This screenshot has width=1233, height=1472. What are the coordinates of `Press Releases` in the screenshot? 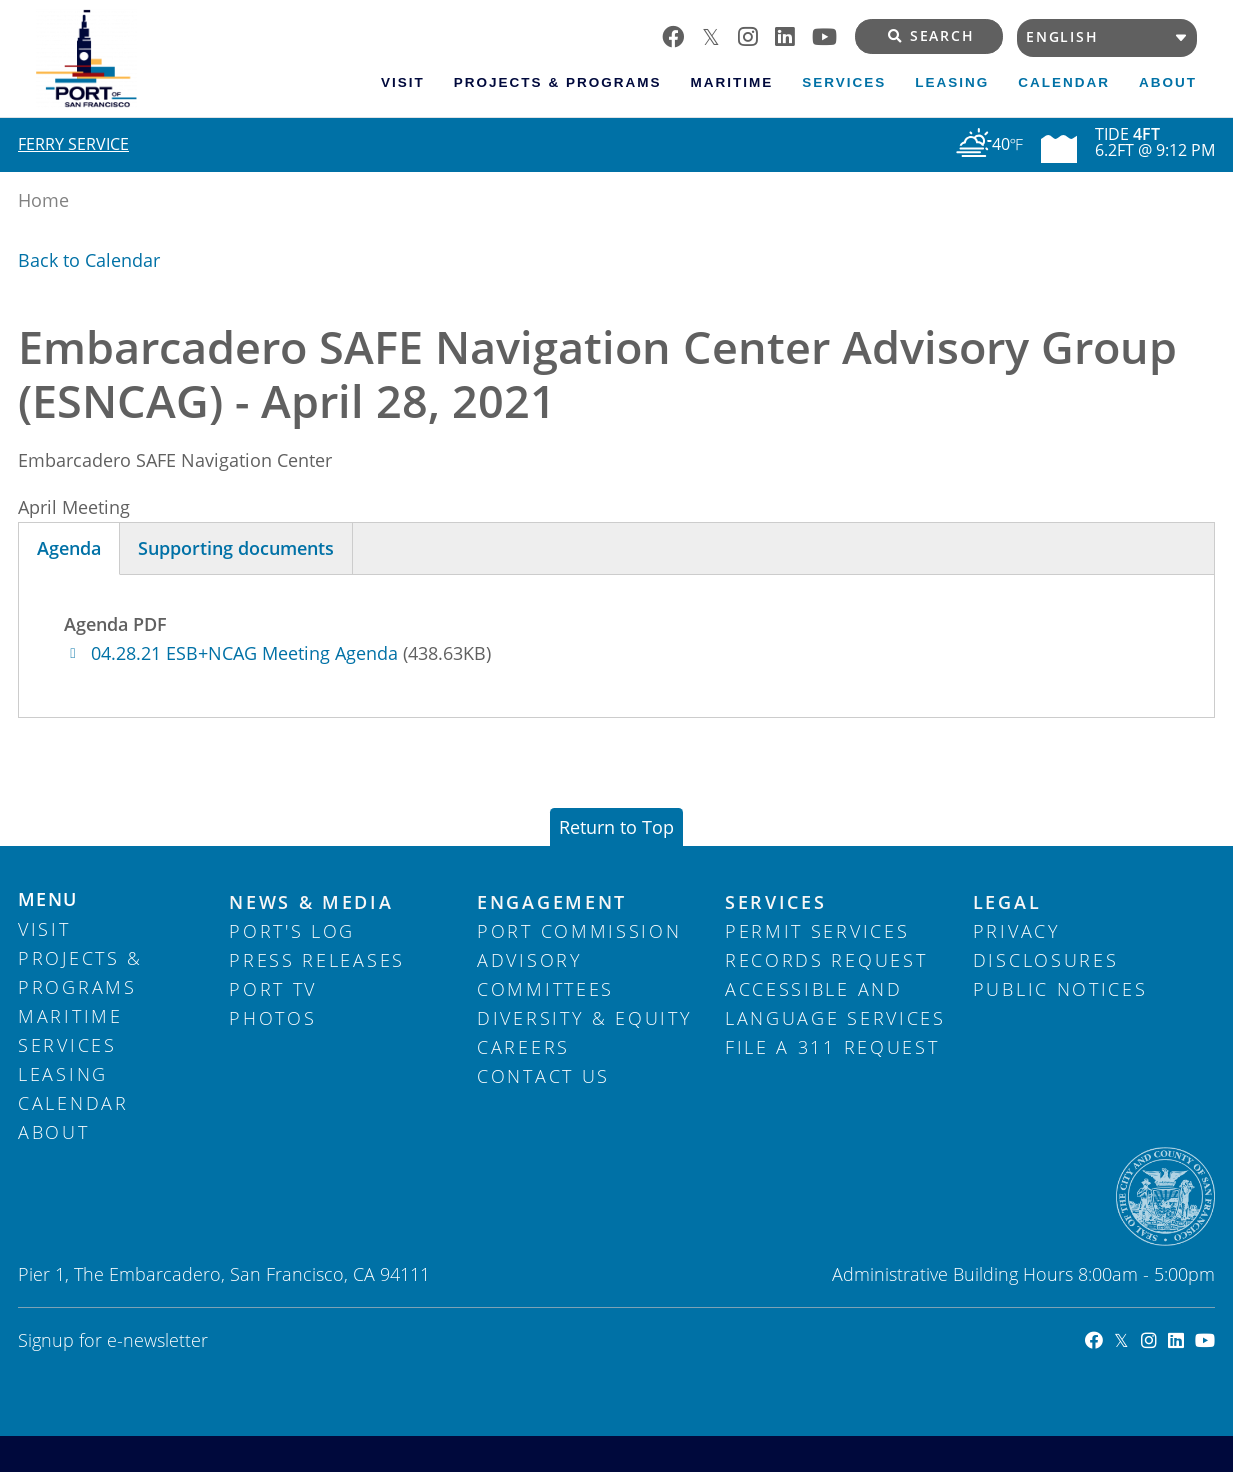 It's located at (317, 960).